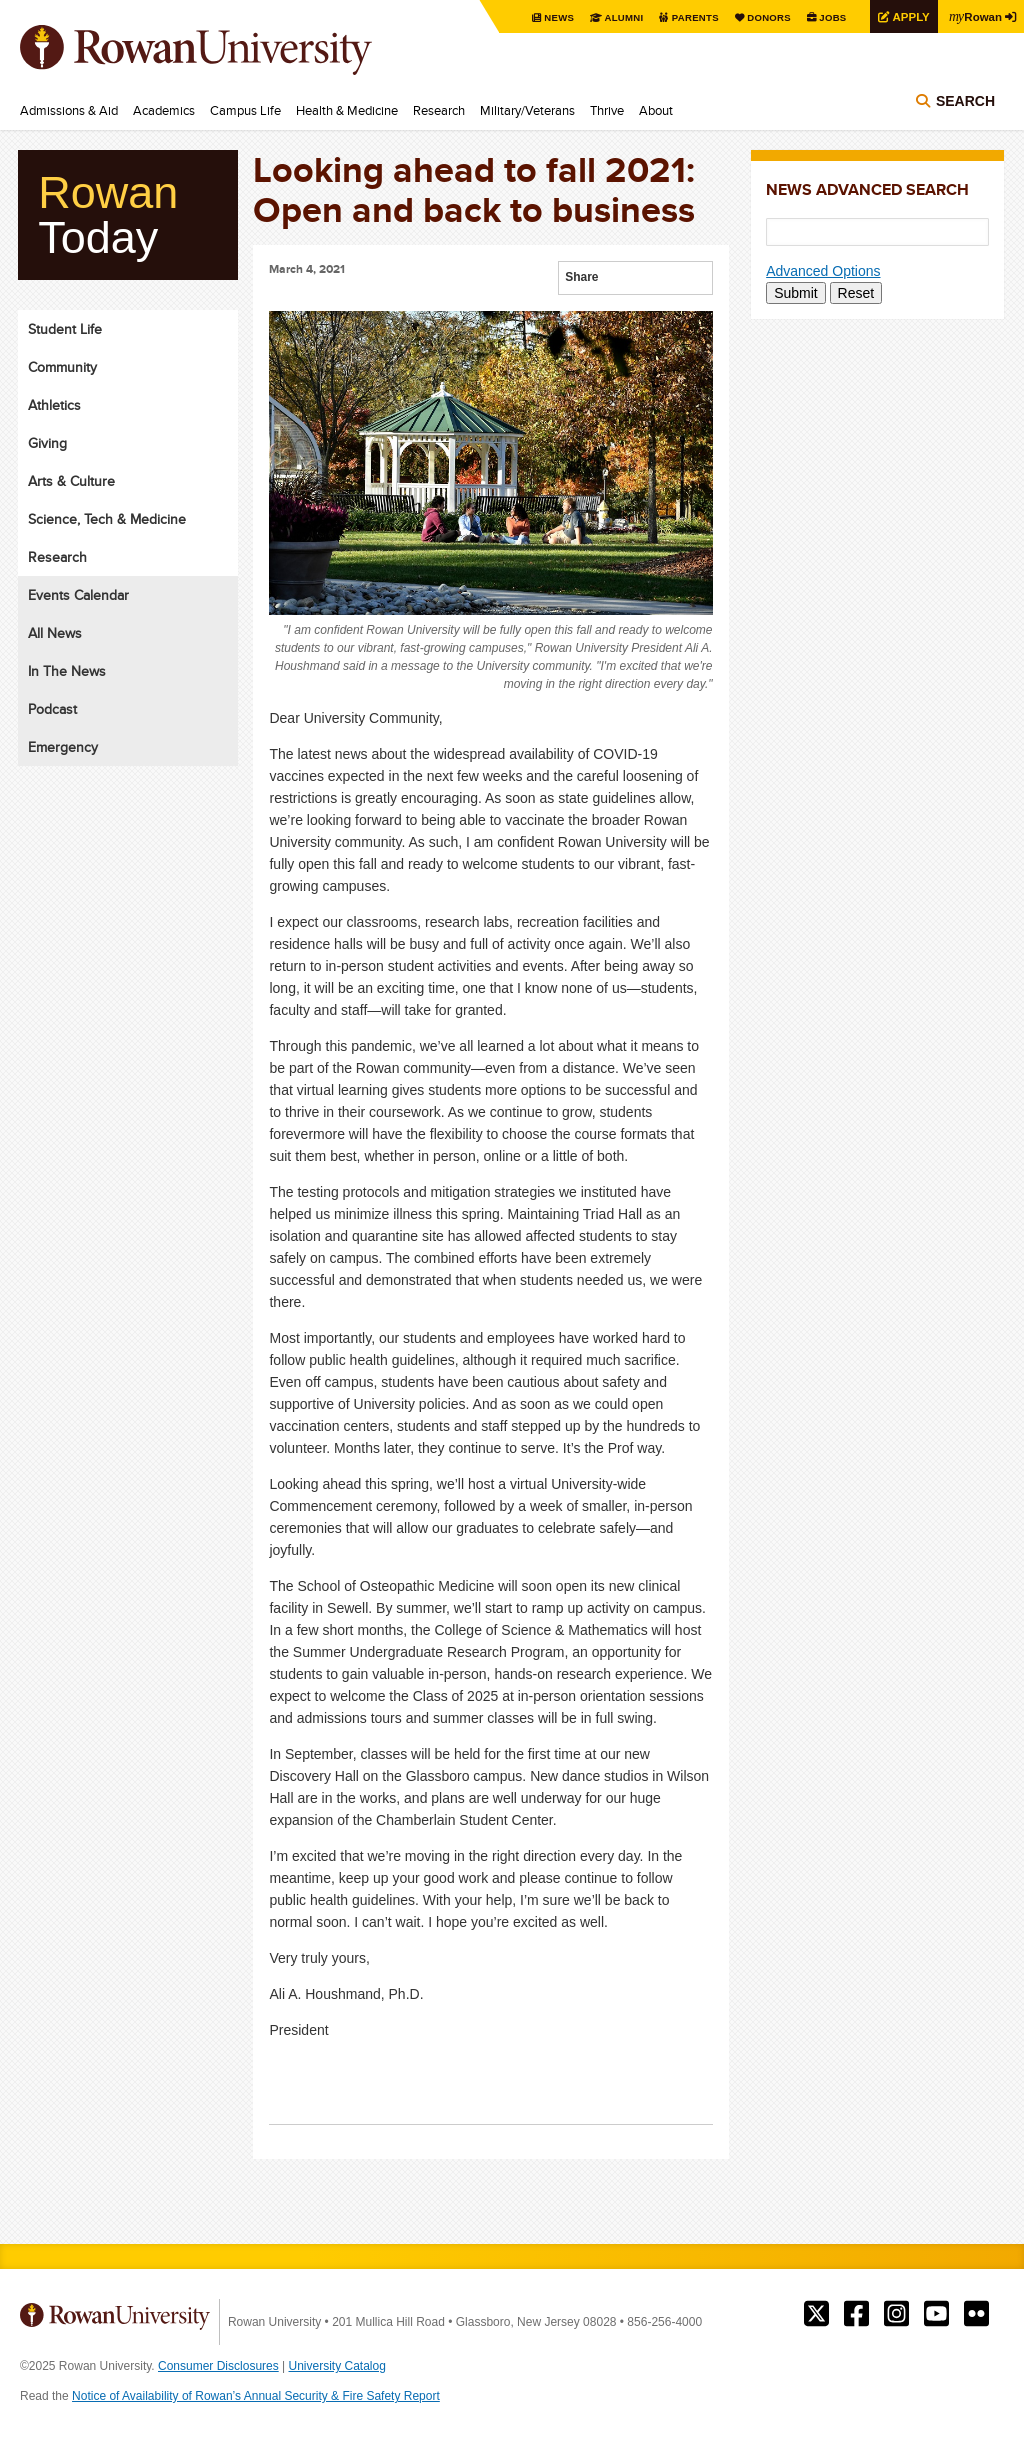 Image resolution: width=1024 pixels, height=2447 pixels. Describe the element at coordinates (906, 16) in the screenshot. I see `Apply` at that location.